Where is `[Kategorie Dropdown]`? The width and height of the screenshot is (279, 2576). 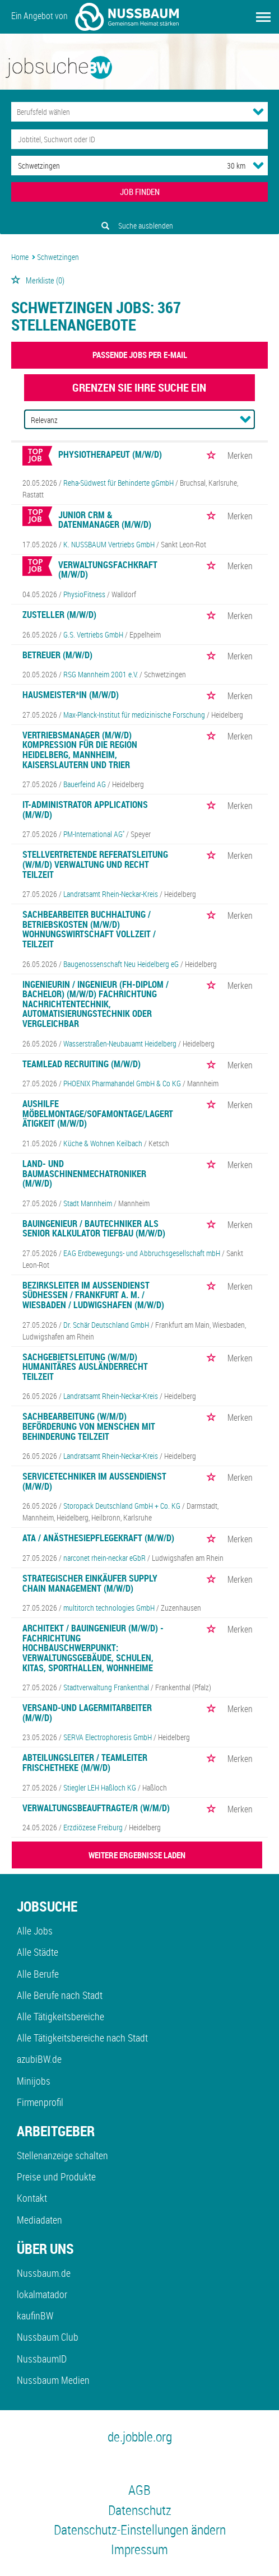
[Kategorie Dropdown] is located at coordinates (258, 111).